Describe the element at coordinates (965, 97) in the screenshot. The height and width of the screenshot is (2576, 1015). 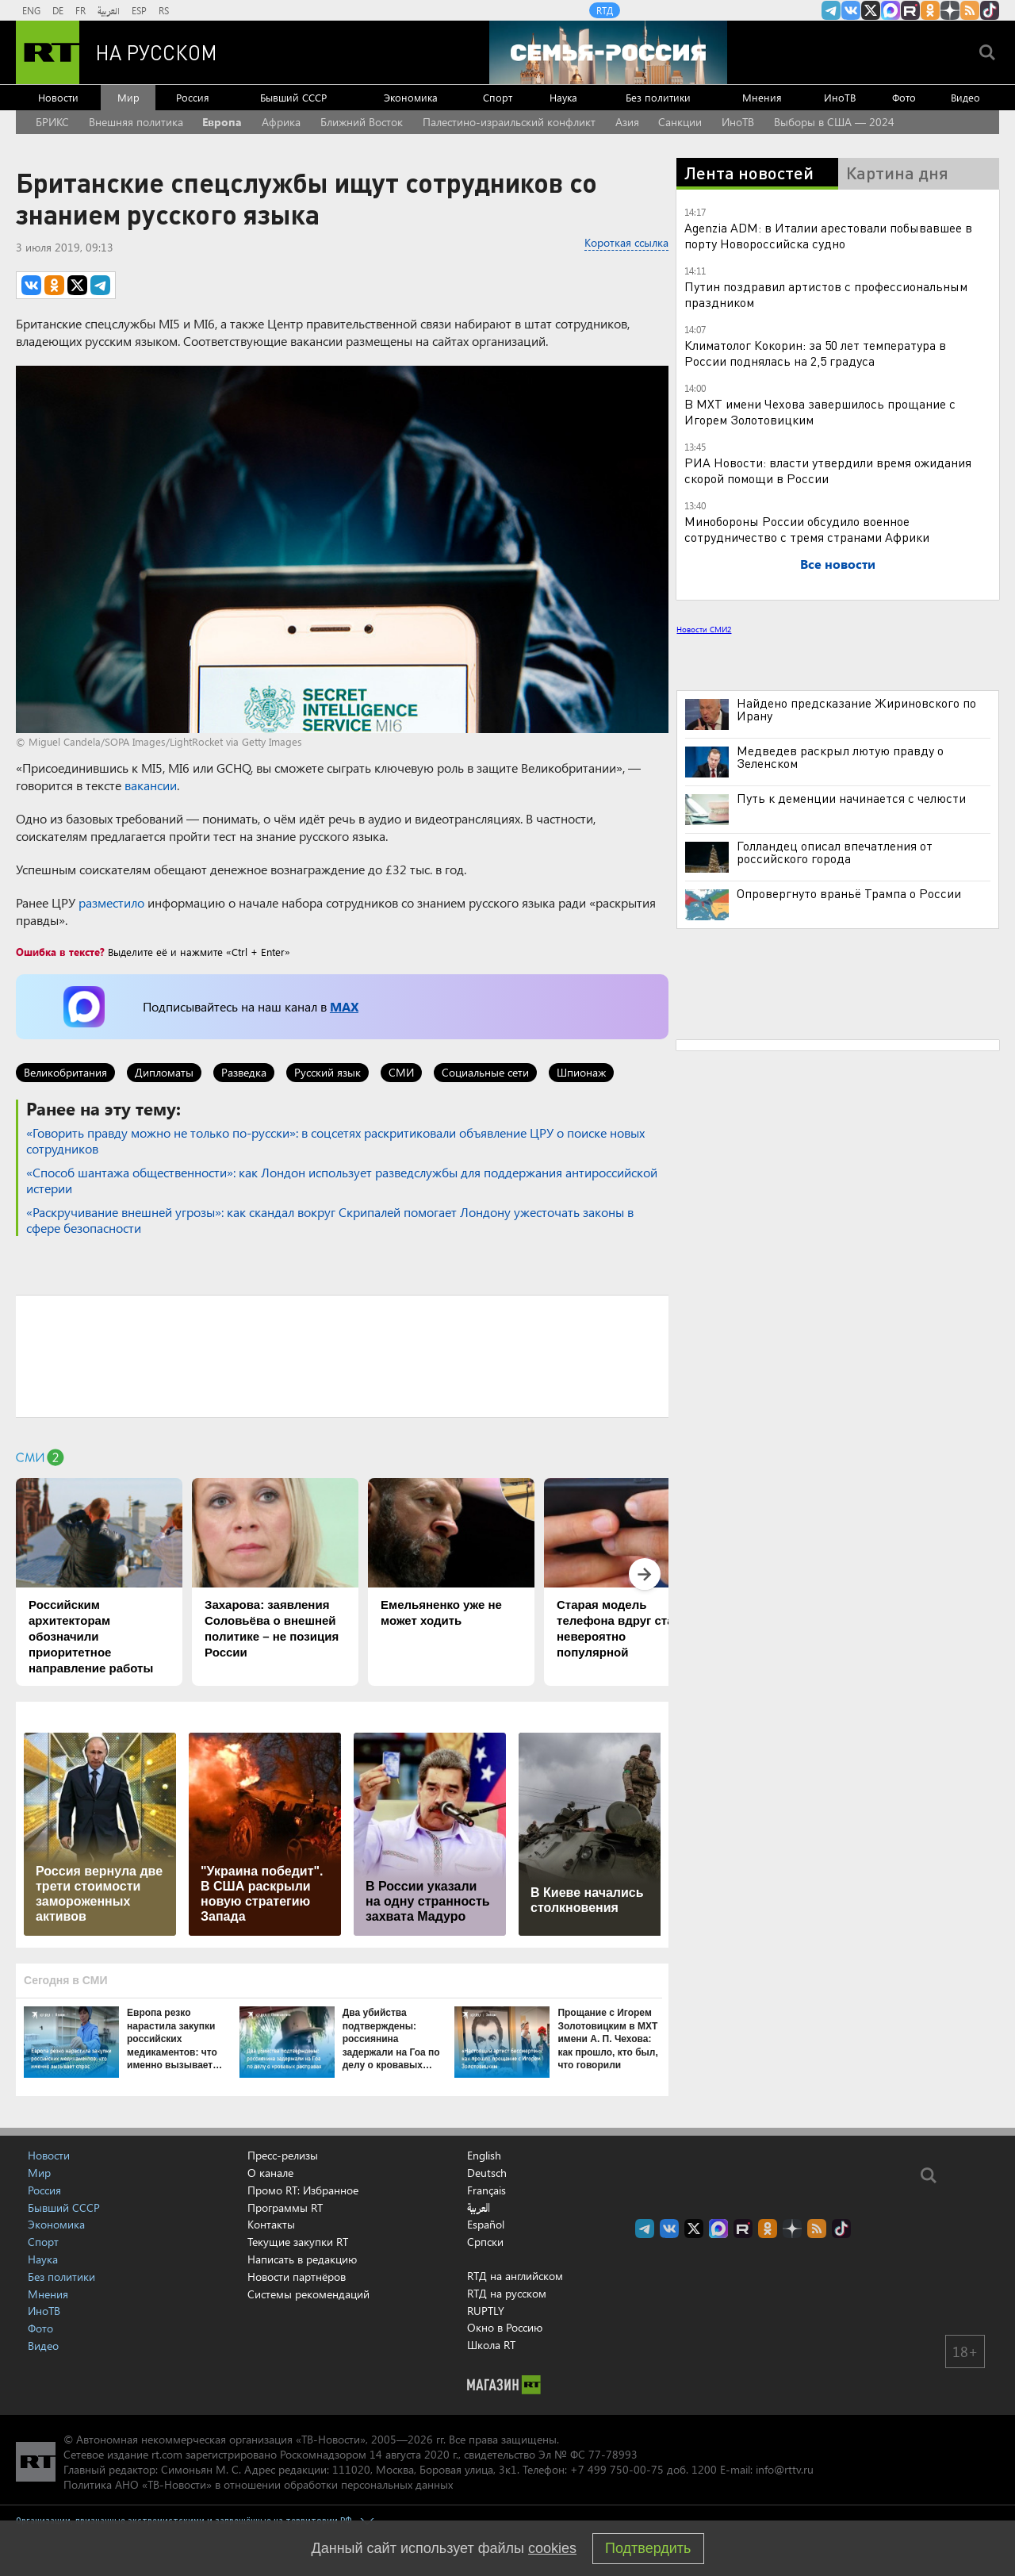
I see `Видео` at that location.